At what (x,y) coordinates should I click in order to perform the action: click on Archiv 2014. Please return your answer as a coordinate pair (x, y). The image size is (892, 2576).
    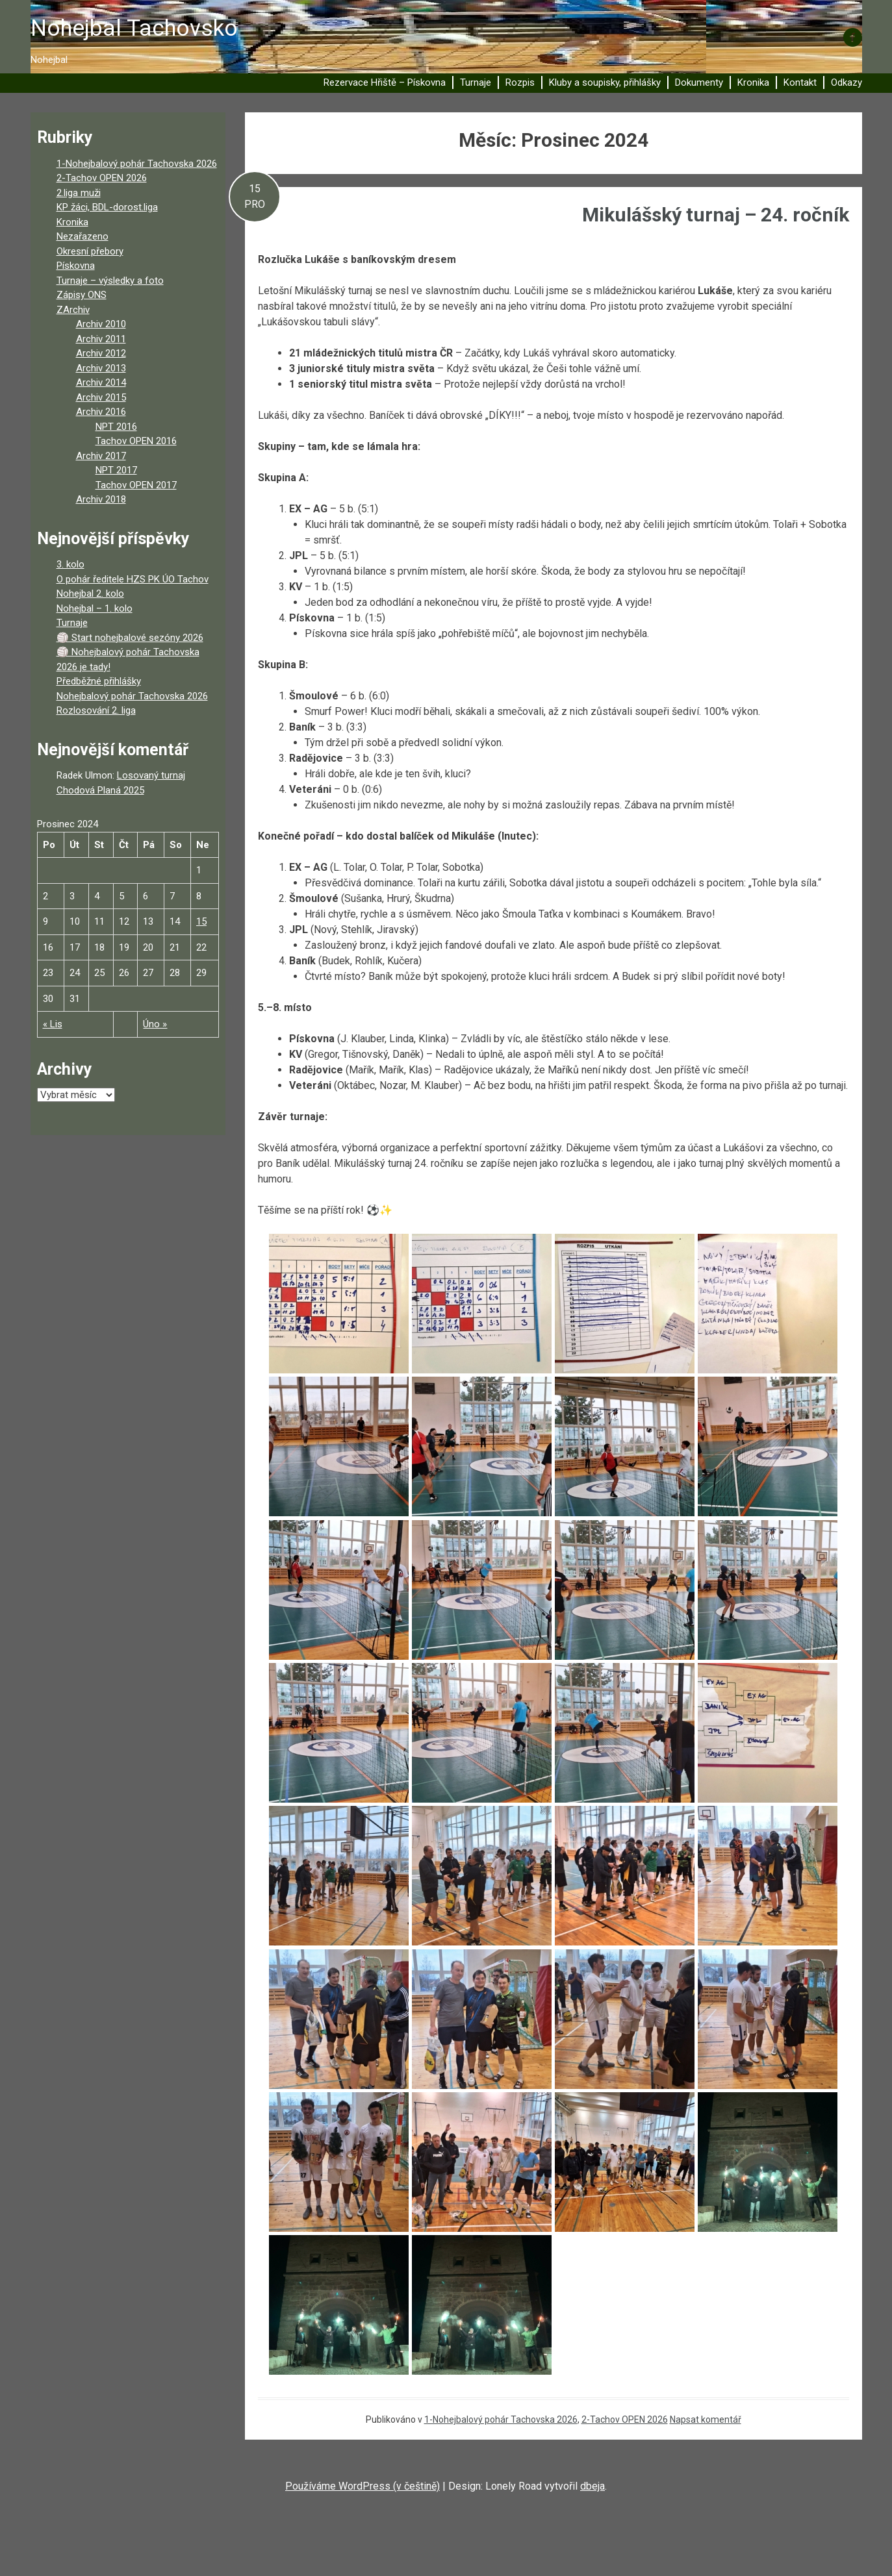
    Looking at the image, I should click on (101, 382).